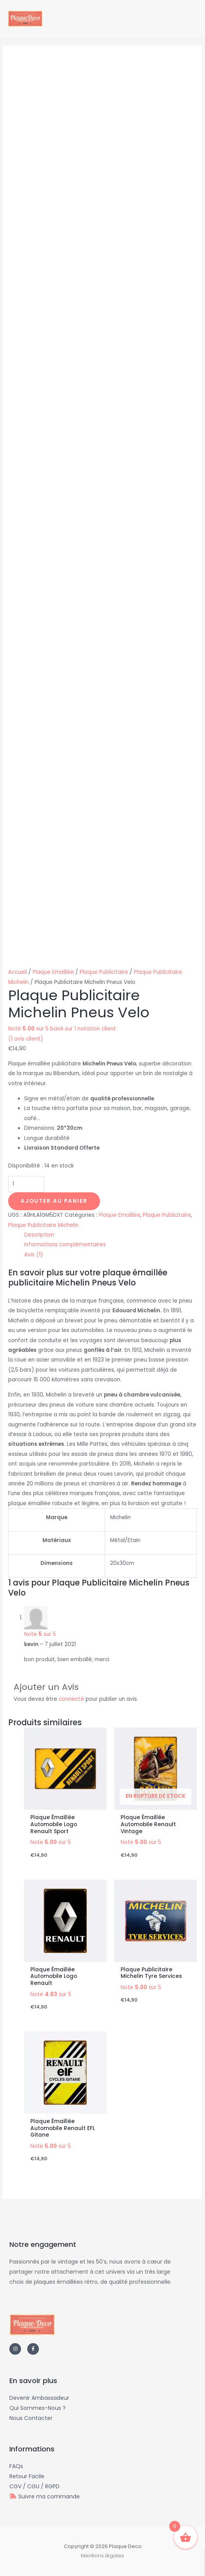  Describe the element at coordinates (104, 972) in the screenshot. I see `Plaque Publicitaire` at that location.